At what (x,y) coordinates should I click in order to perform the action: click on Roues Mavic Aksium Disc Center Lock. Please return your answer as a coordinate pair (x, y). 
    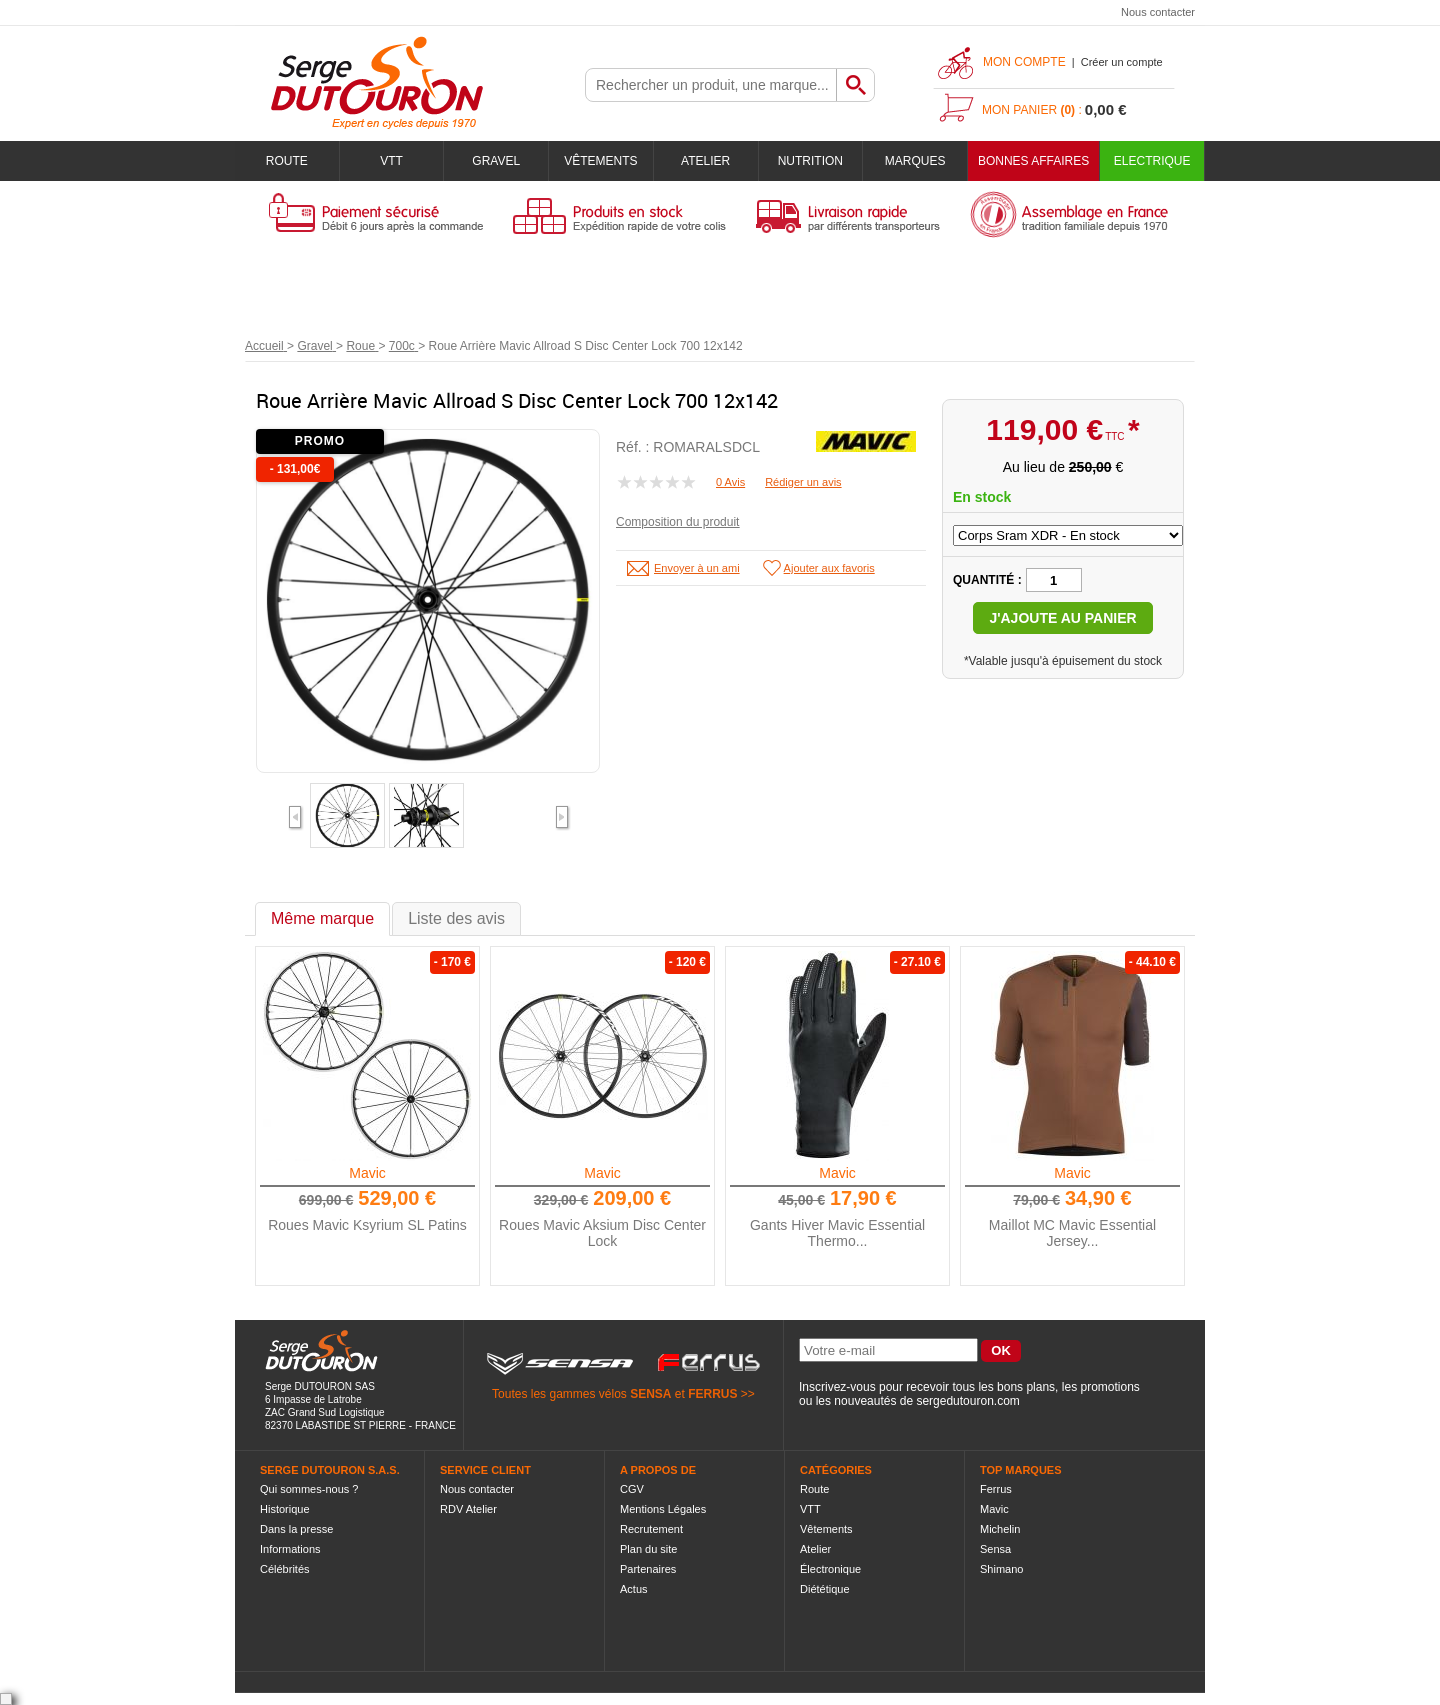
    Looking at the image, I should click on (602, 1233).